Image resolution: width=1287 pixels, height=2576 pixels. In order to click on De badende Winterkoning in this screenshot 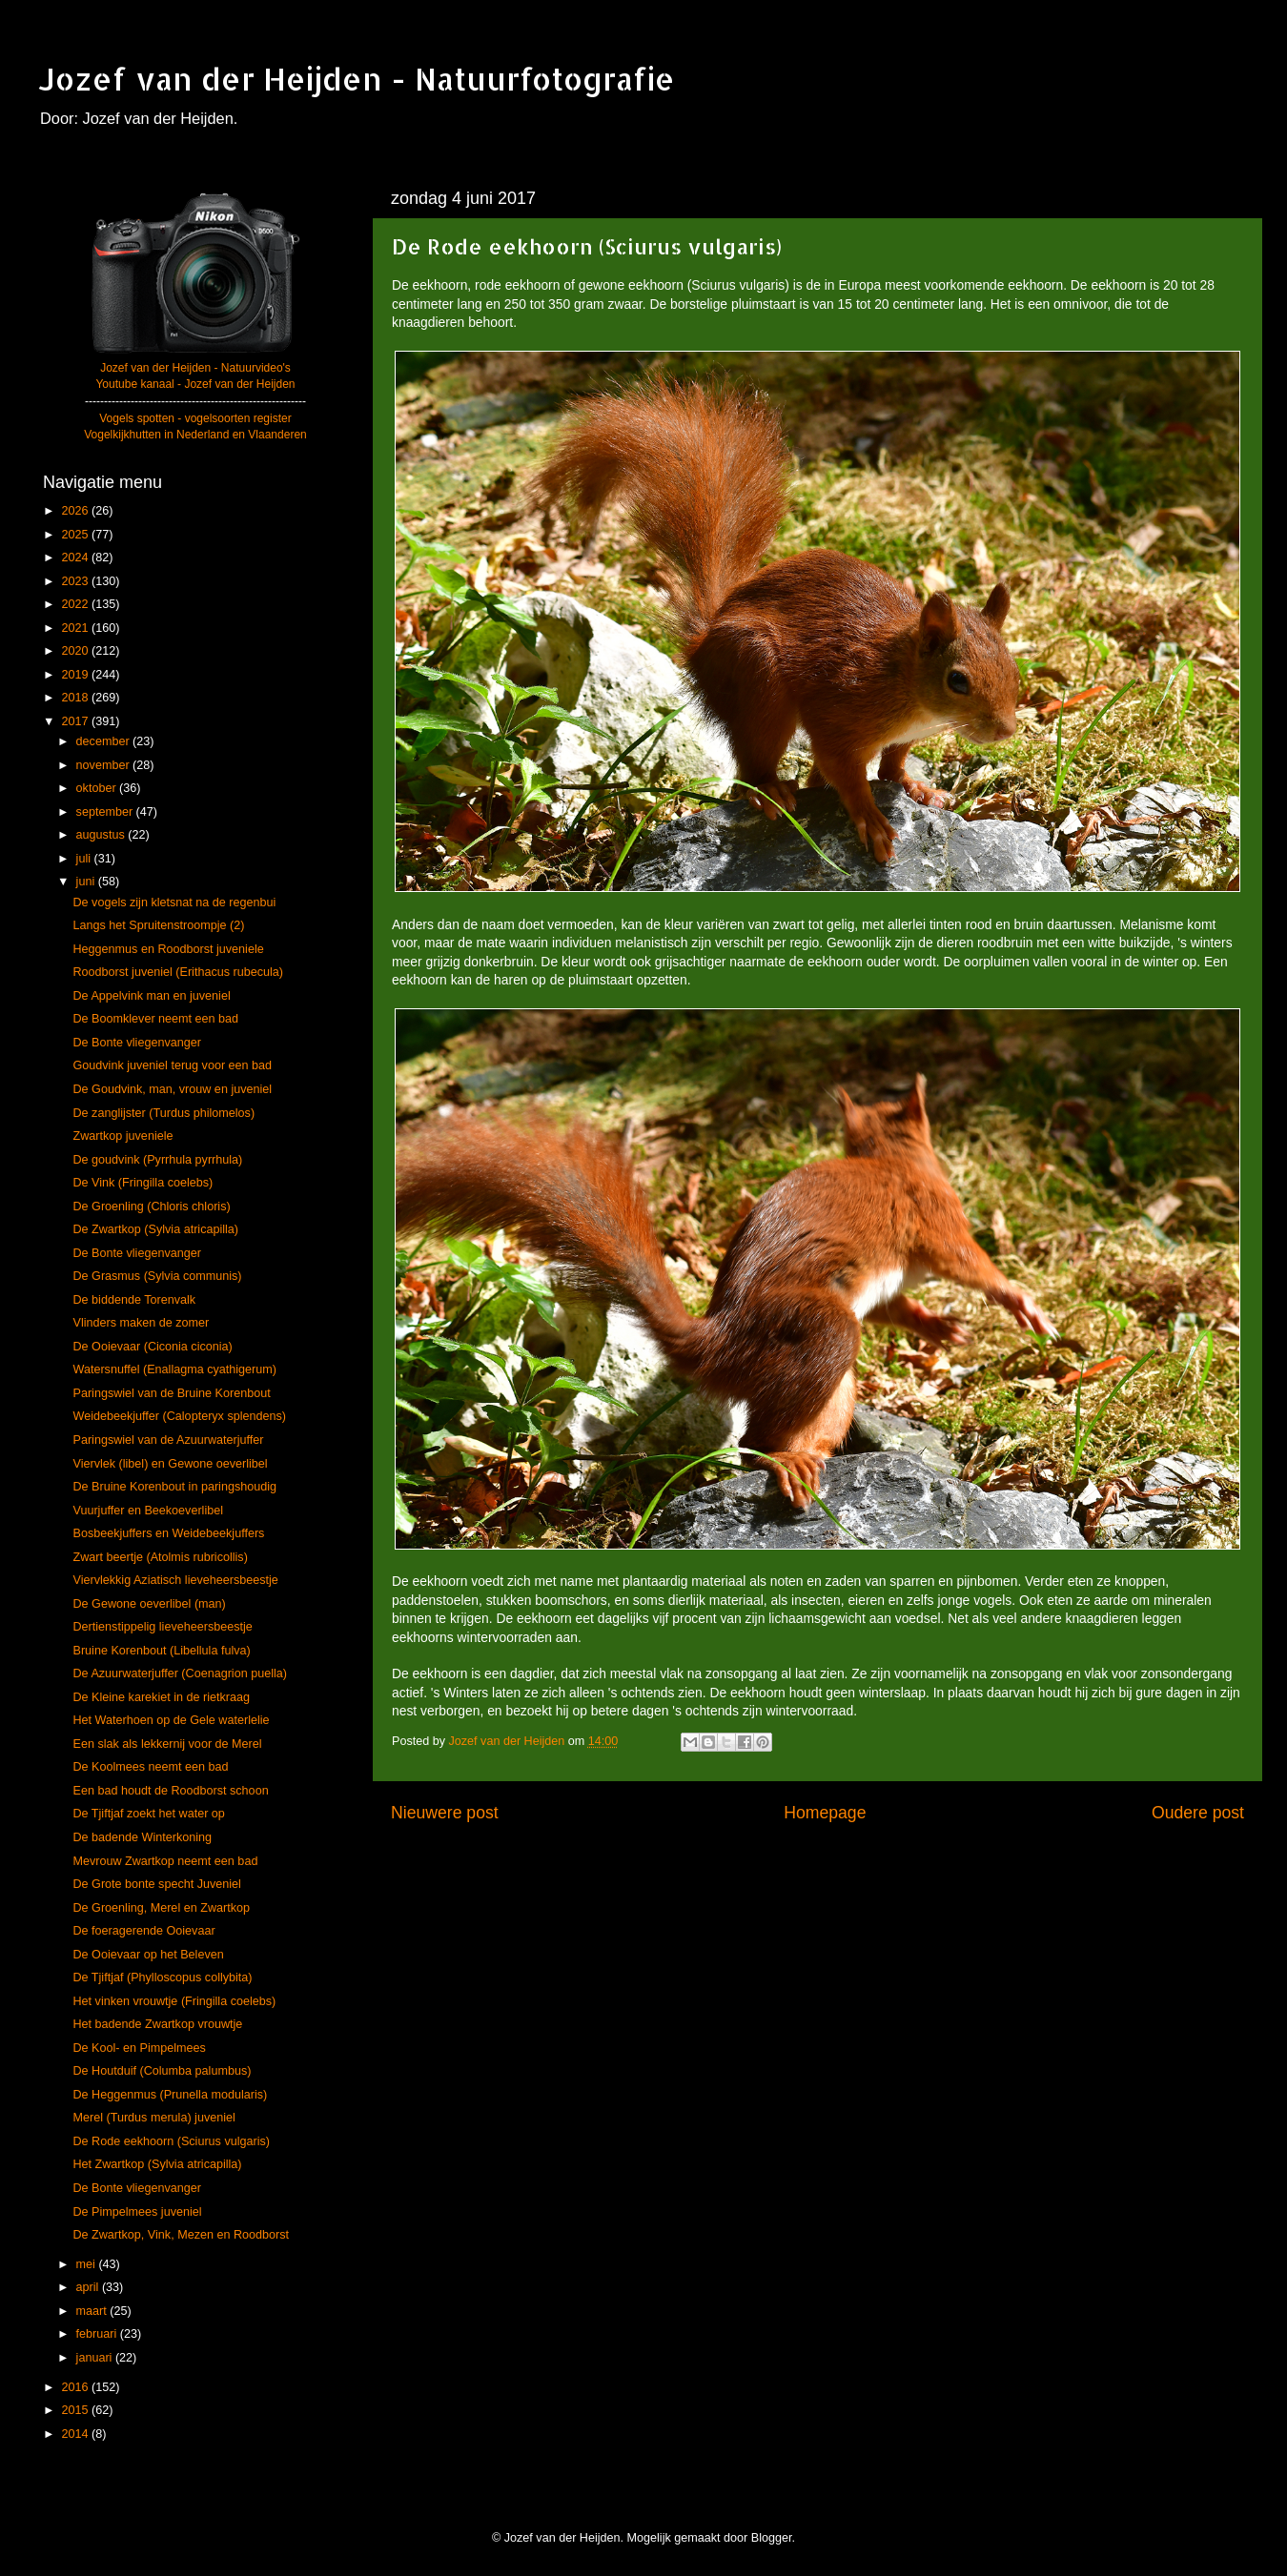, I will do `click(142, 1837)`.